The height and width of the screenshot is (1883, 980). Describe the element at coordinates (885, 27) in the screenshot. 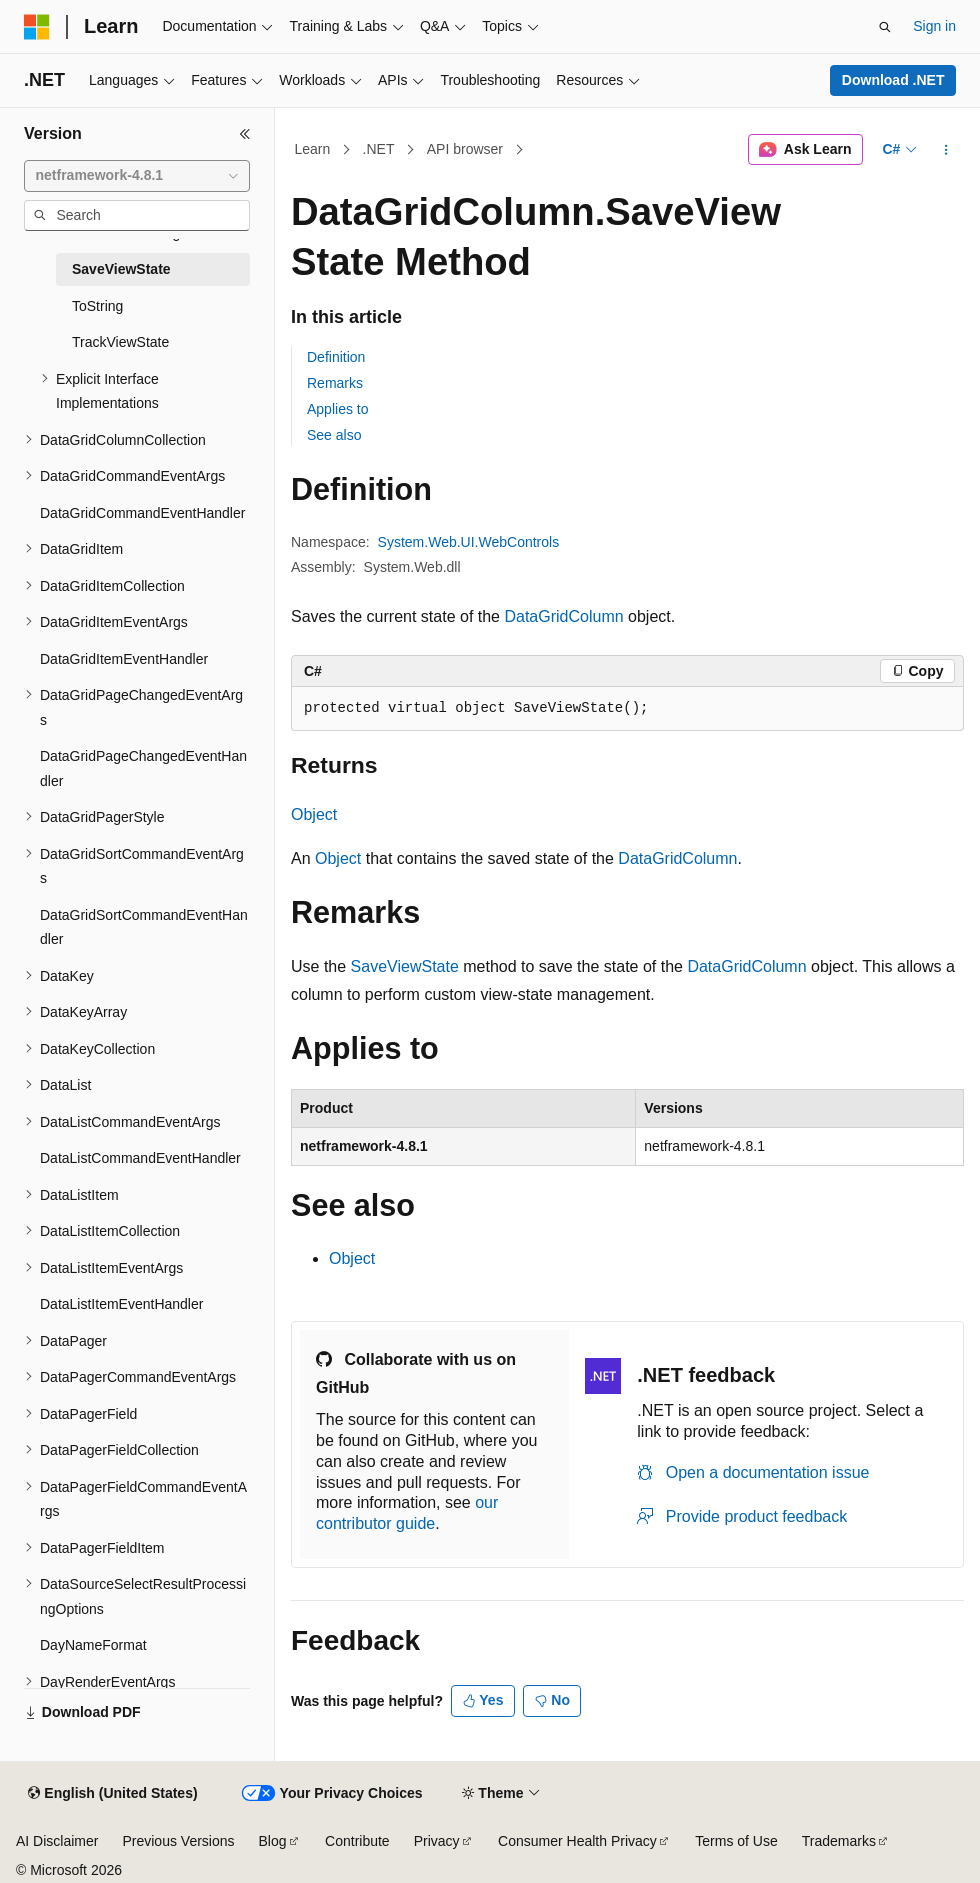

I see `[Open search]` at that location.